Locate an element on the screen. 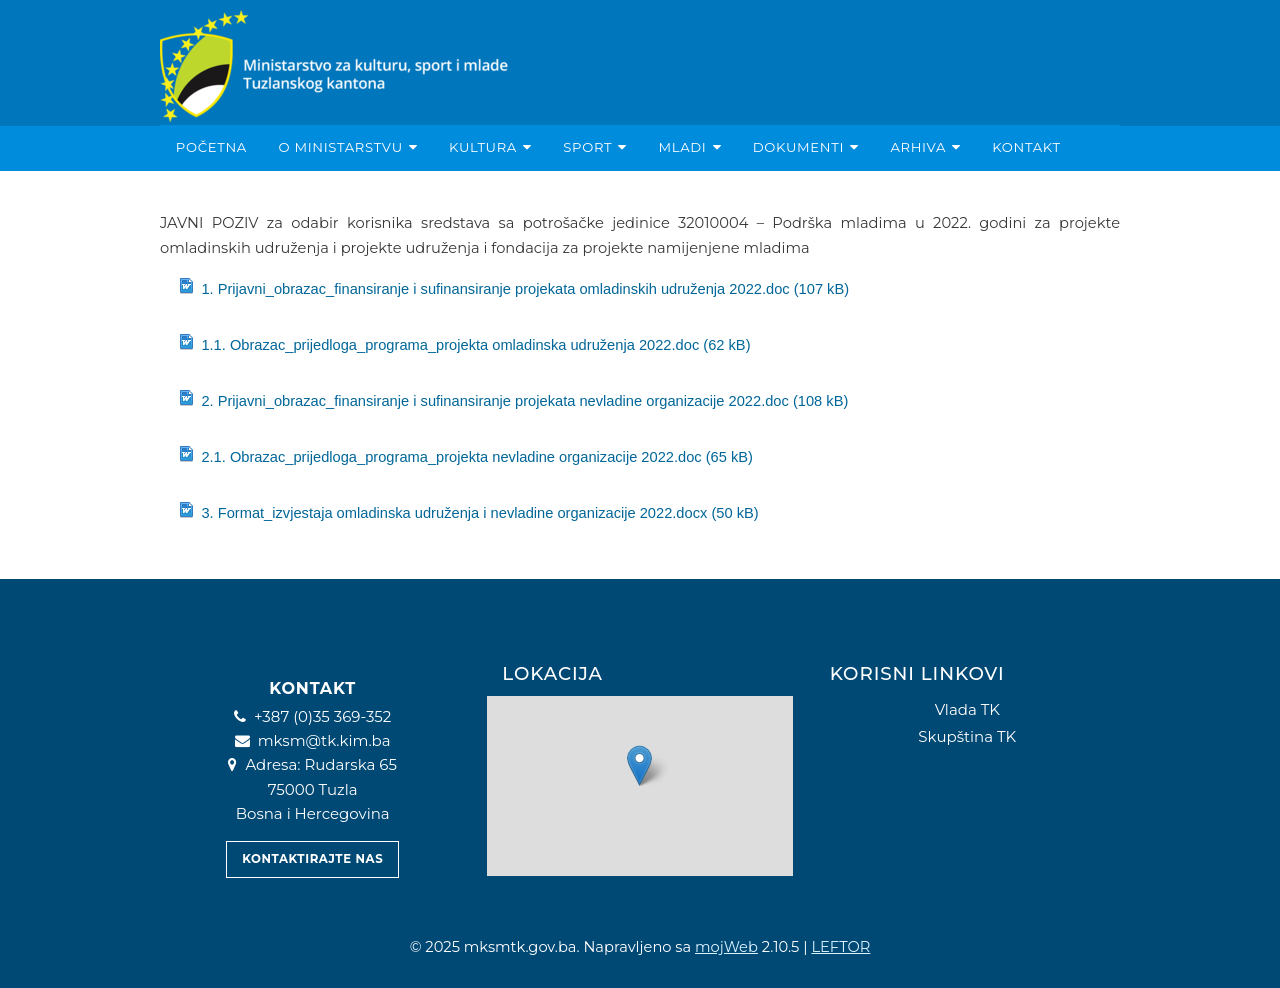 The image size is (1280, 988). 2.1. Obrazac_prijedloga_programa_projekta nevladine organizacije 2022.doc (65 kB) is located at coordinates (465, 455).